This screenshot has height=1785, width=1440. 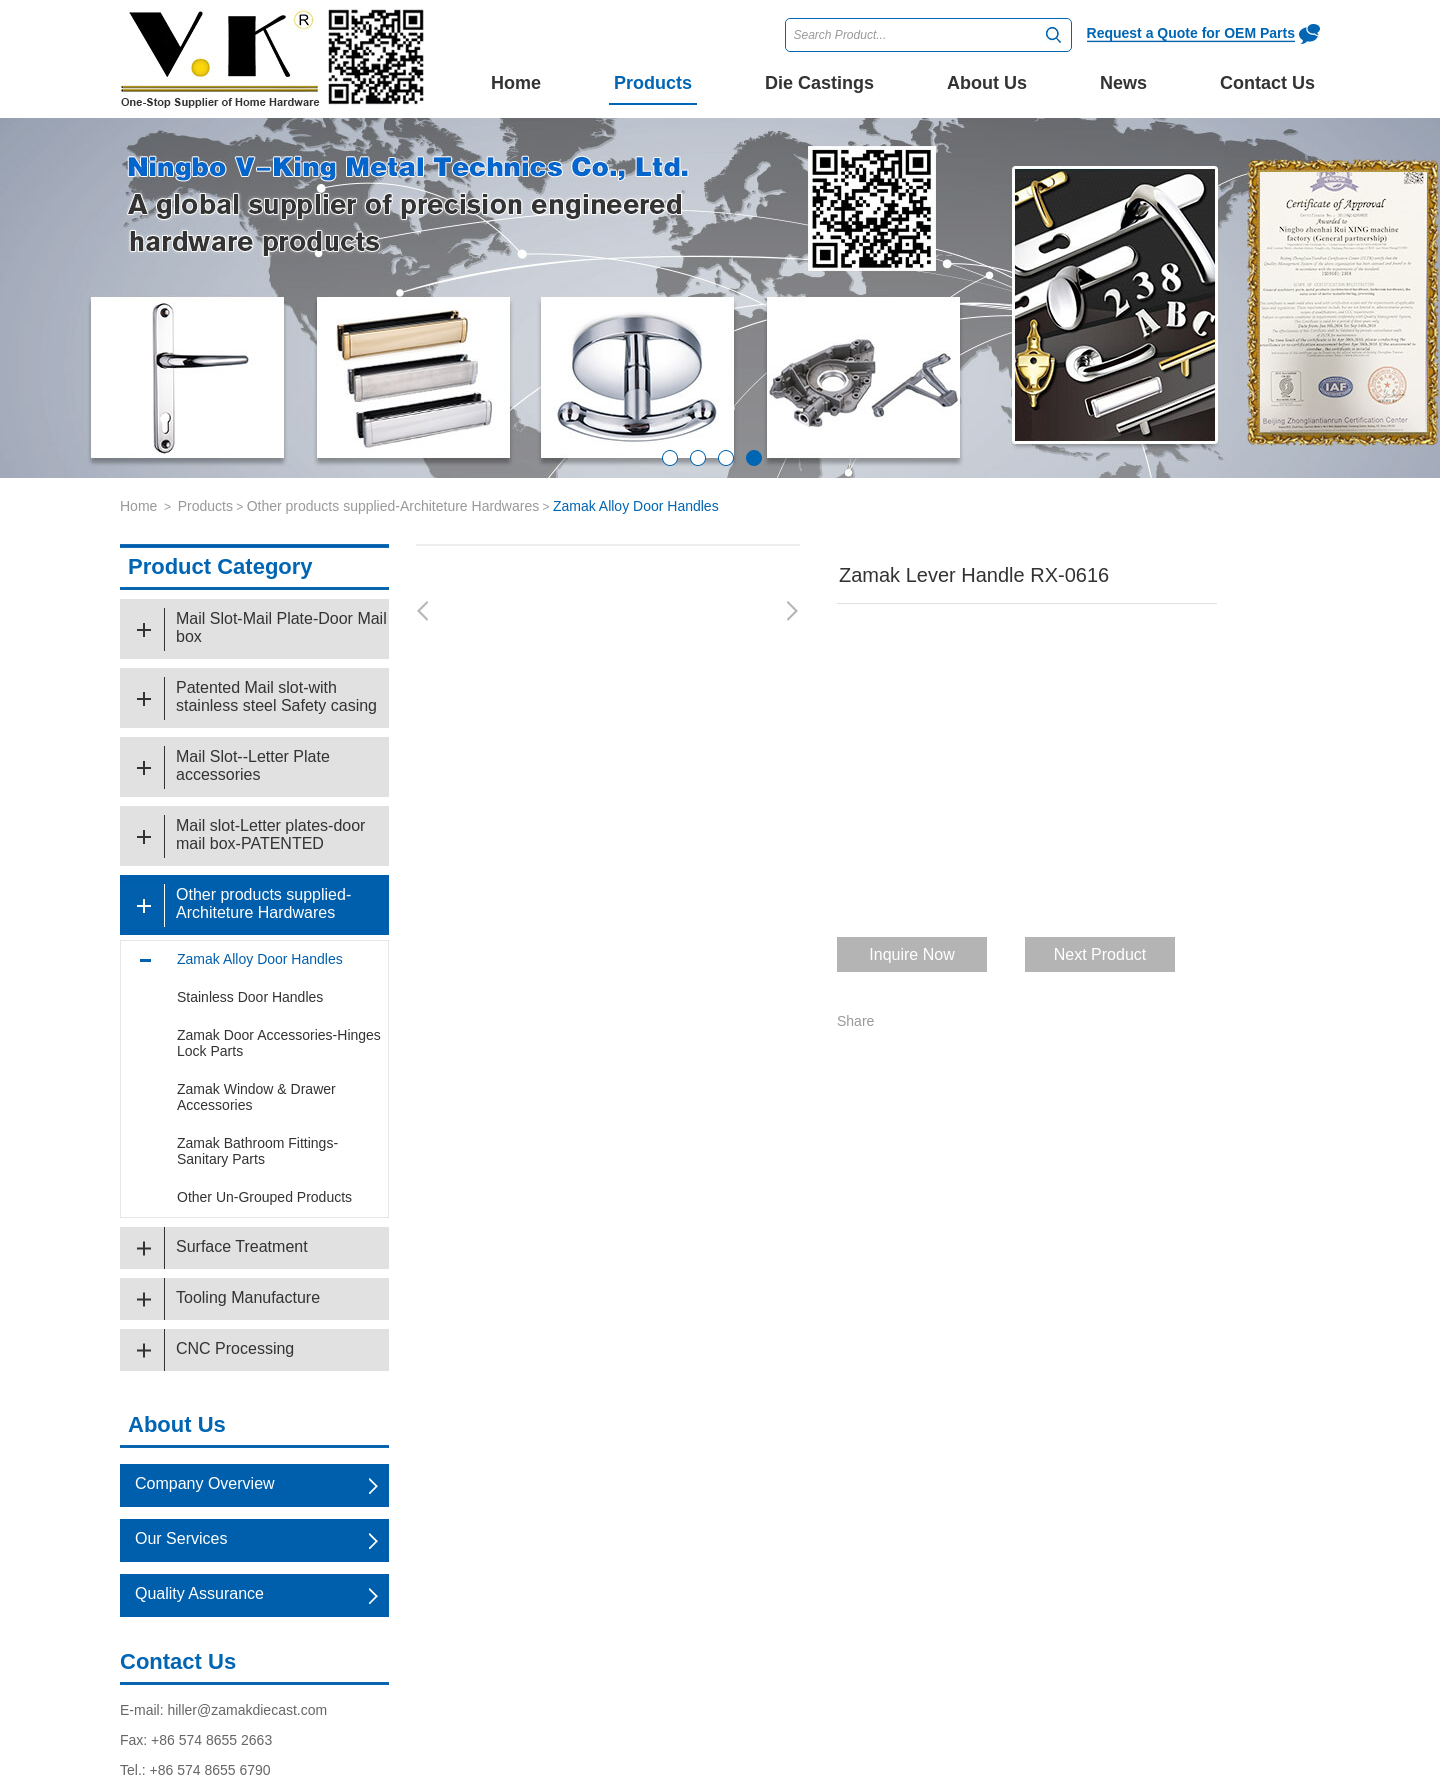 What do you see at coordinates (911, 954) in the screenshot?
I see `Inquire Now` at bounding box center [911, 954].